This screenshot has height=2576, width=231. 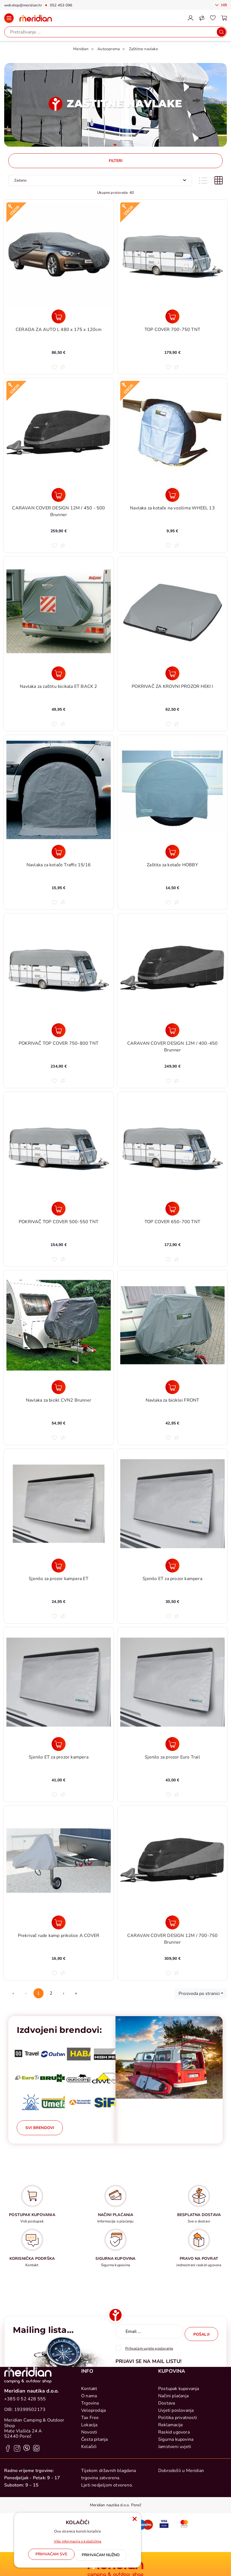 What do you see at coordinates (172, 673) in the screenshot?
I see `[POKRIVAČ ZA KROVNI PROZOR HEKI I]` at bounding box center [172, 673].